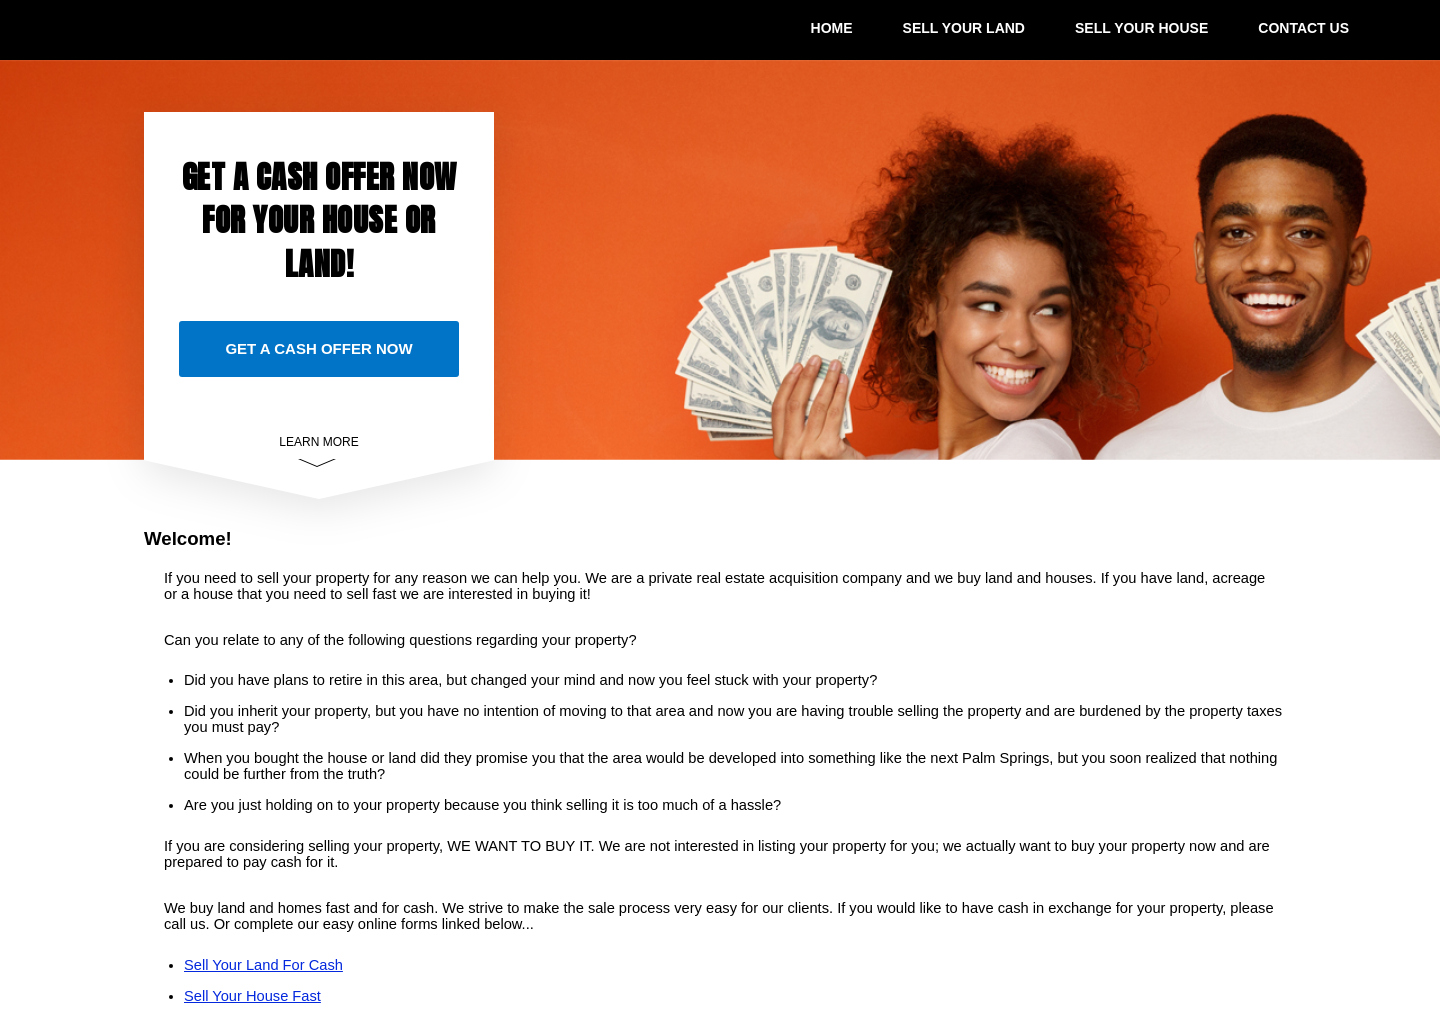 This screenshot has width=1440, height=1029. I want to click on Sell Your Land For Cash, so click(263, 965).